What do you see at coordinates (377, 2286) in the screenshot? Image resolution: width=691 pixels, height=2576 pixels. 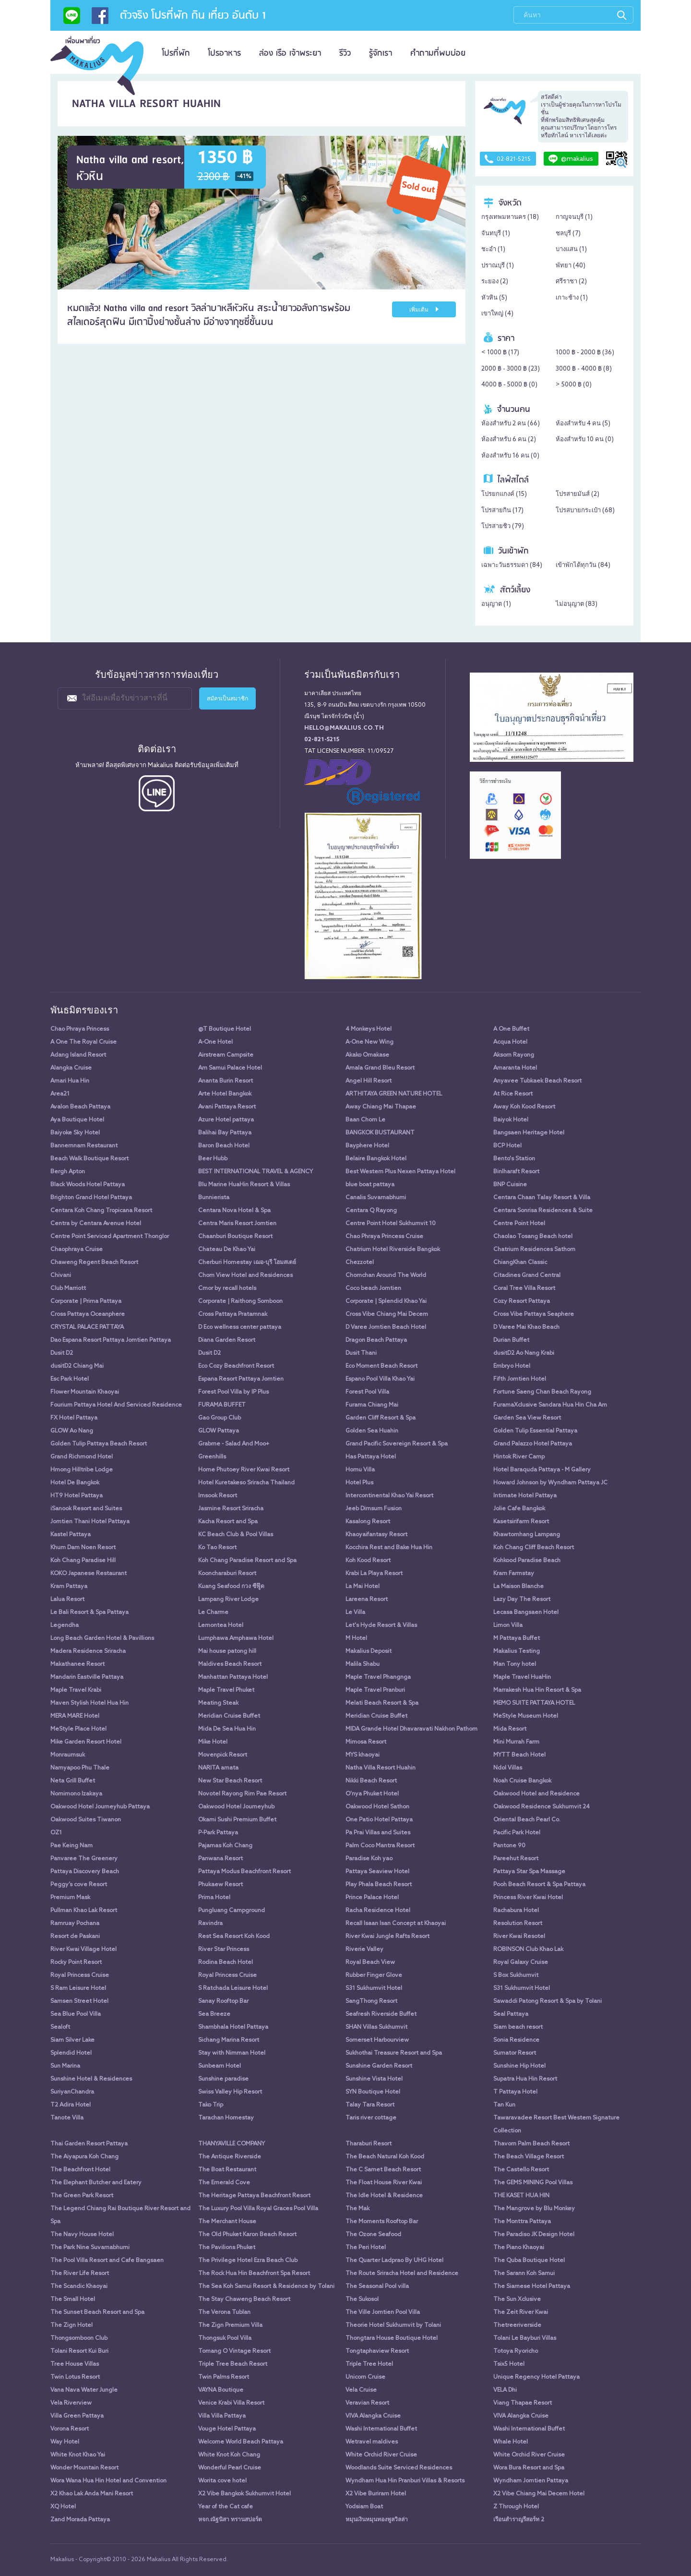 I see `The Seasonal Pool villa` at bounding box center [377, 2286].